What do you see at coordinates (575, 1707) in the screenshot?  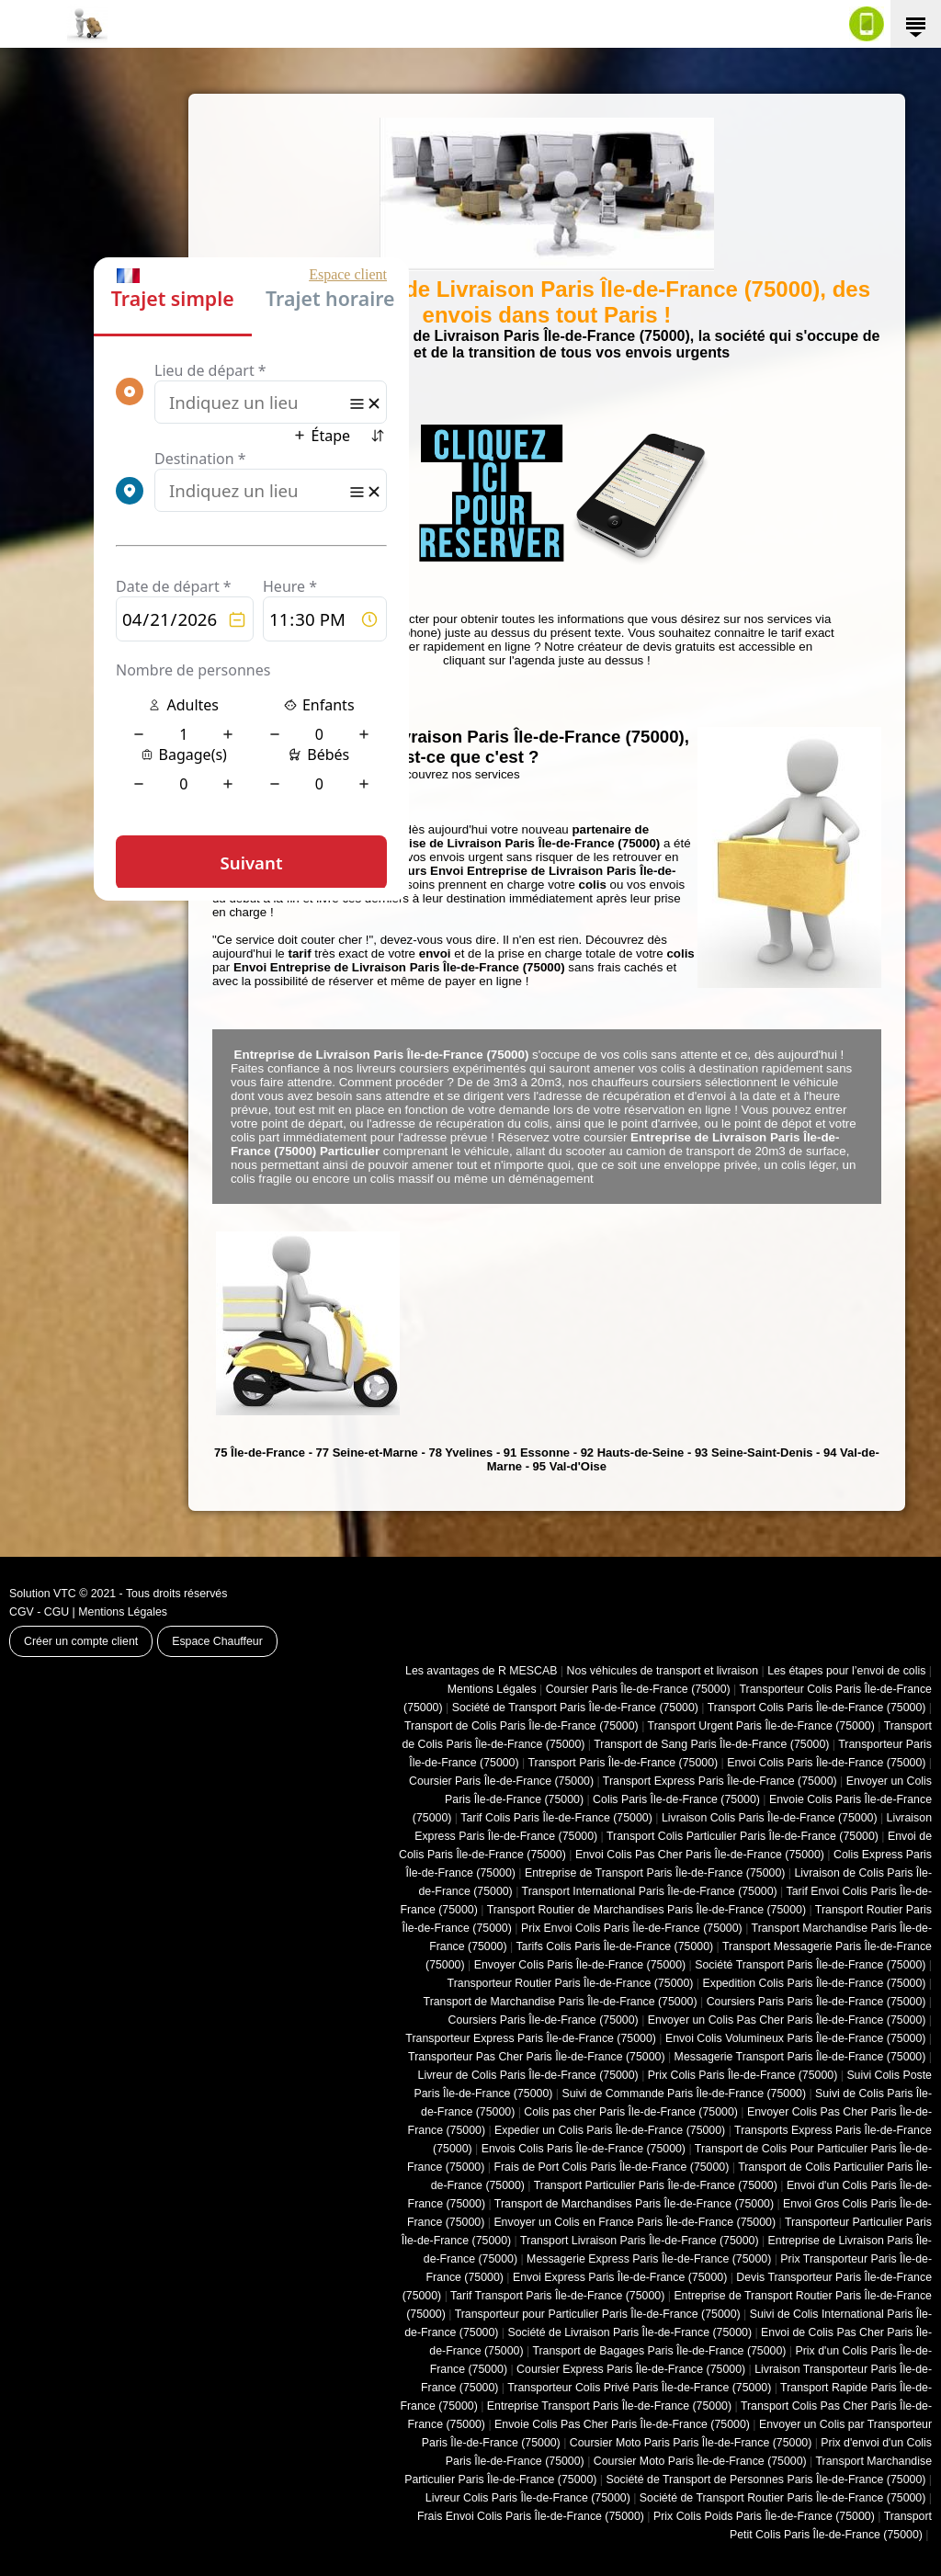 I see `Société de Transport Paris Île-de-France (75000)` at bounding box center [575, 1707].